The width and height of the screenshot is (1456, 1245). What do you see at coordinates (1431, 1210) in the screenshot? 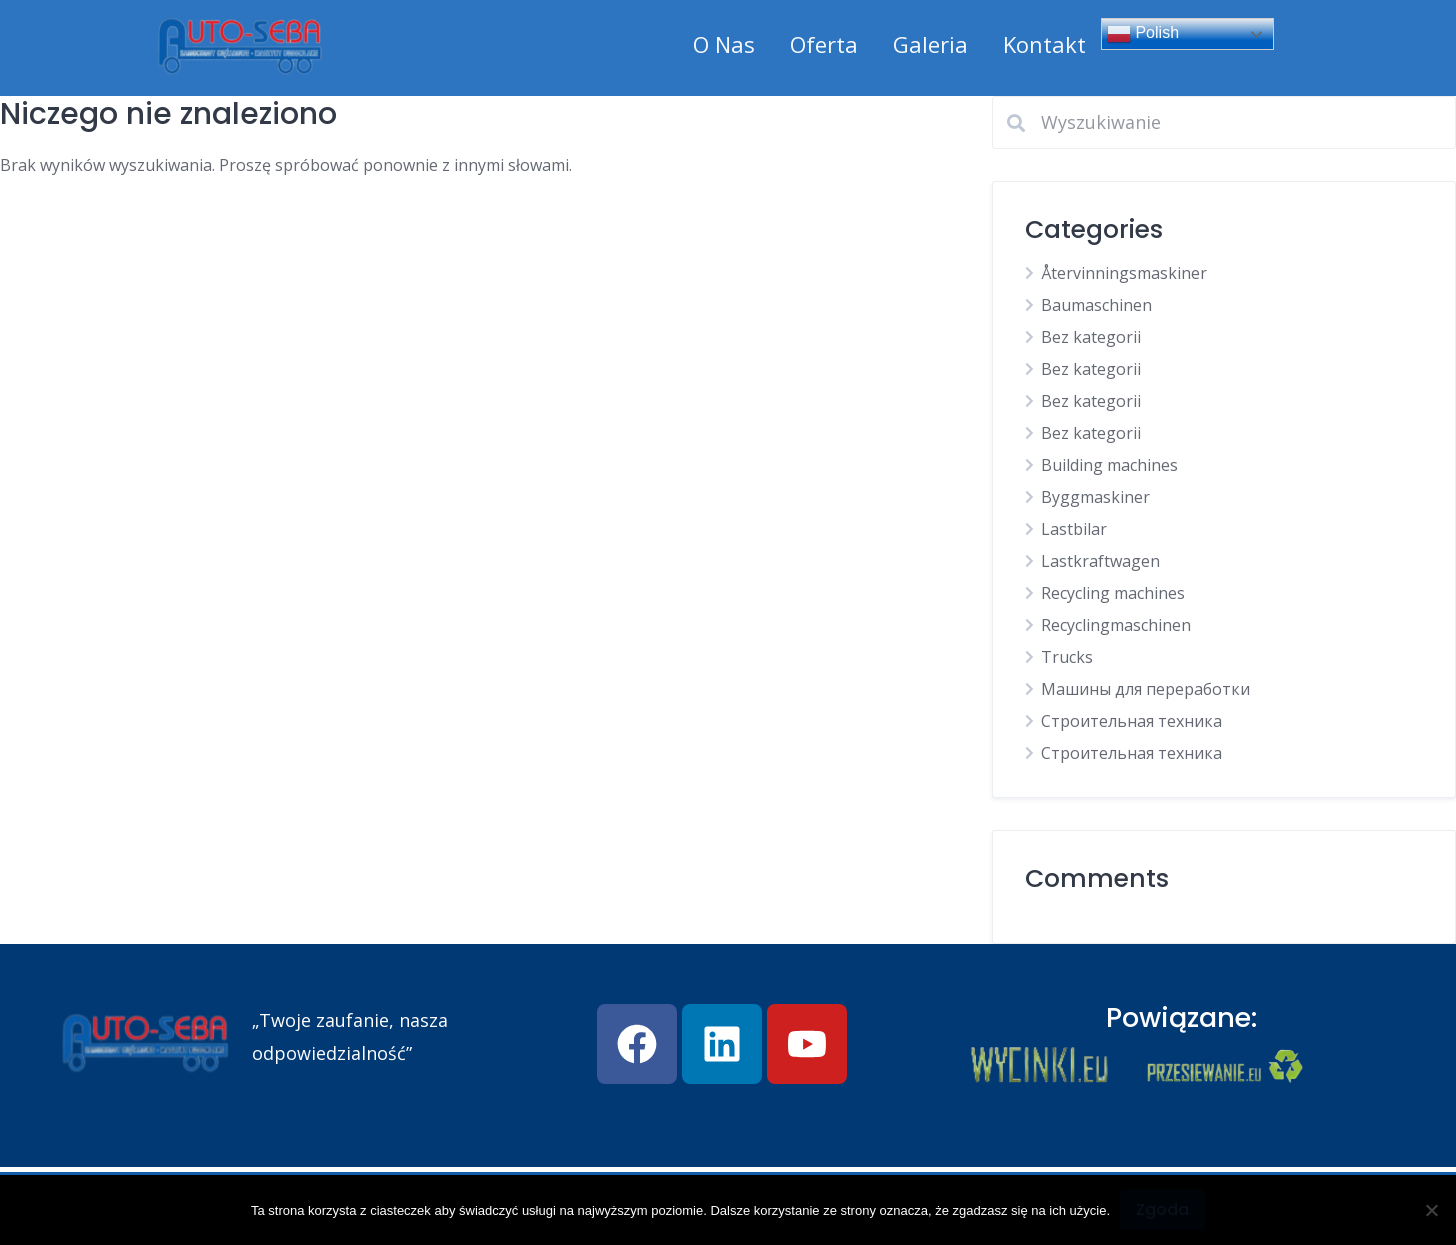
I see `[Nie wyrażam zgody]` at bounding box center [1431, 1210].